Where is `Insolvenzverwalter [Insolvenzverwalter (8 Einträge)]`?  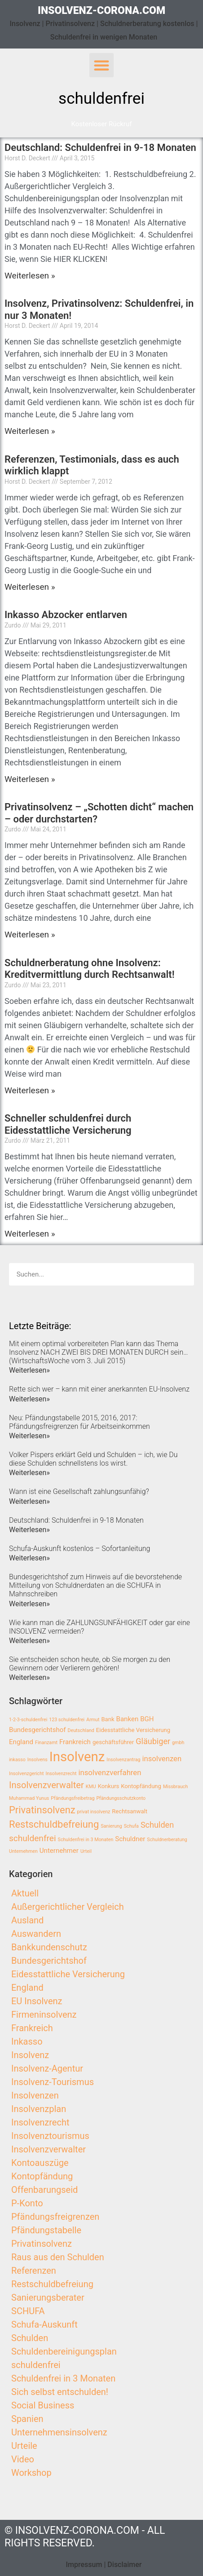 Insolvenzverwalter [Insolvenzverwalter (8 Einträge)] is located at coordinates (46, 1785).